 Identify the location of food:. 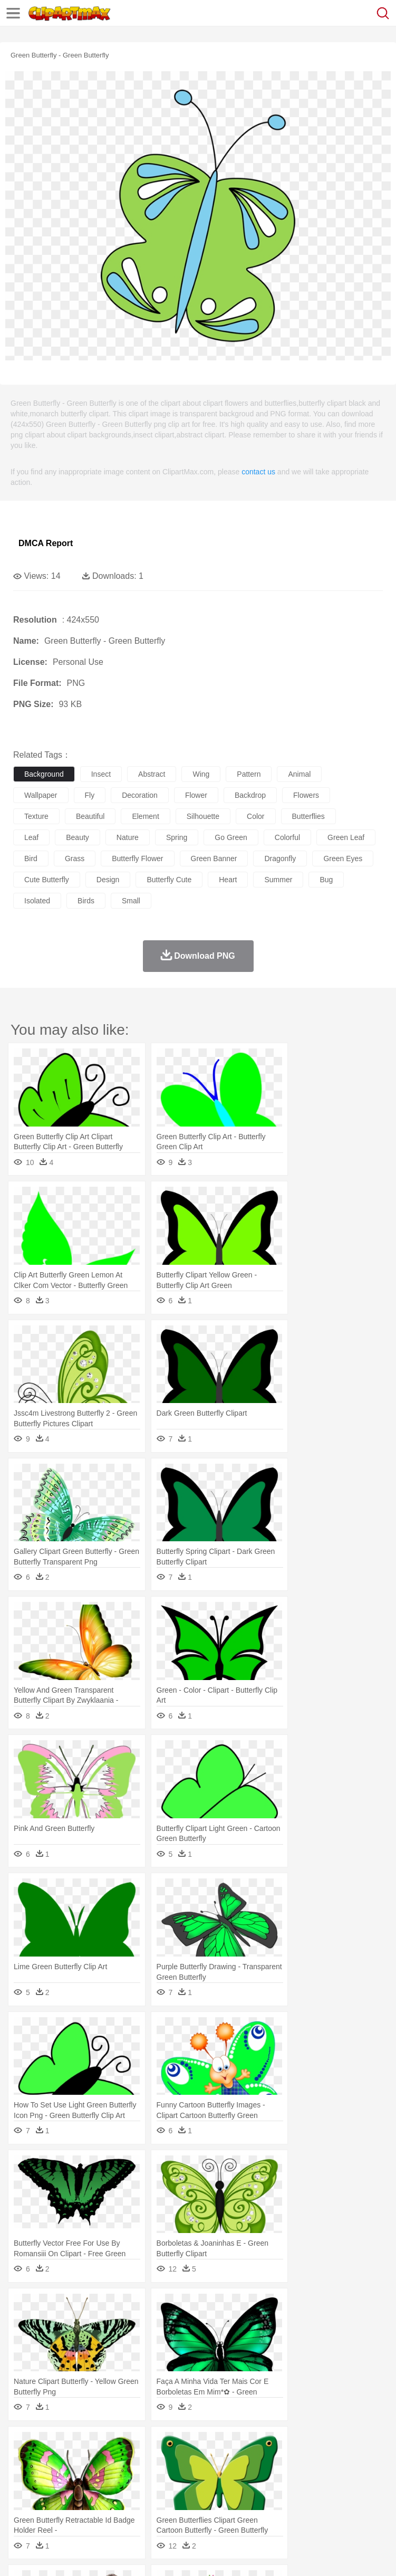
(21, 2508).